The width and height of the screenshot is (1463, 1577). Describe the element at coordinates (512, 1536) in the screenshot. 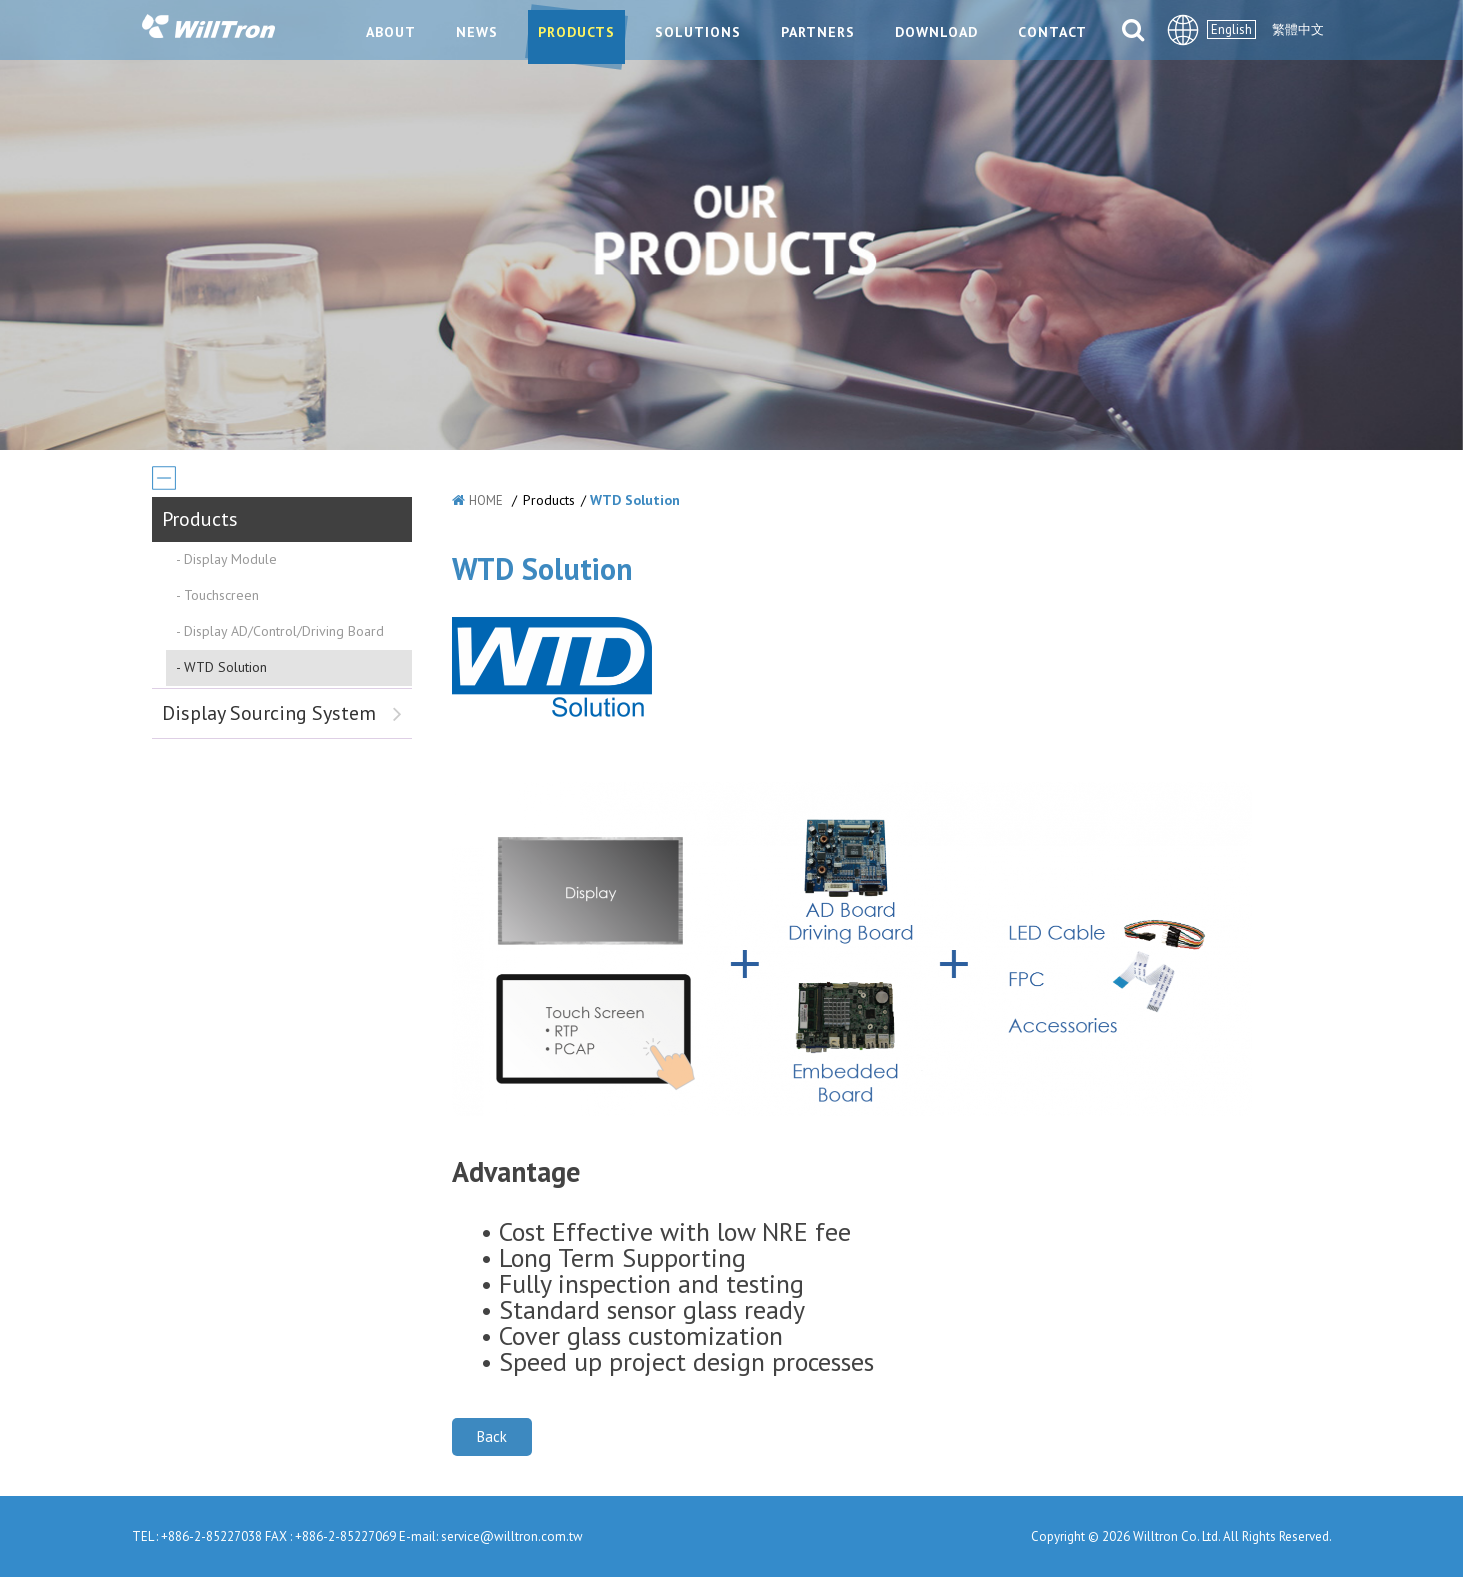

I see `service@willtron.com.tw` at that location.